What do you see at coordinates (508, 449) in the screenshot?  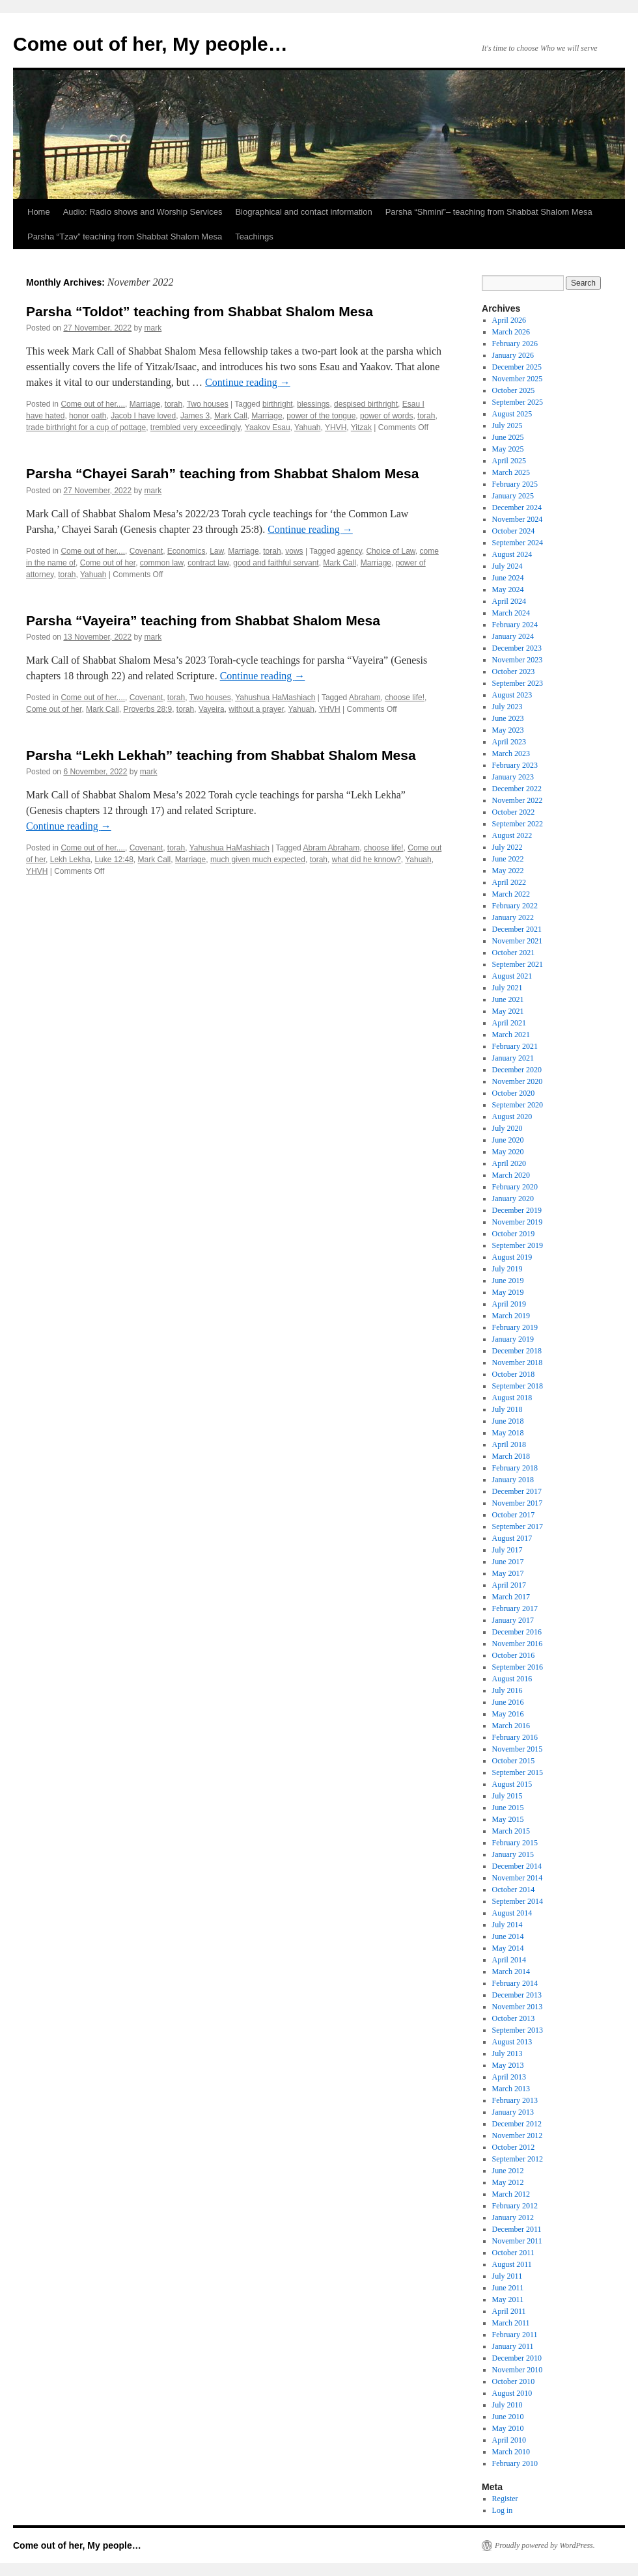 I see `May 2025` at bounding box center [508, 449].